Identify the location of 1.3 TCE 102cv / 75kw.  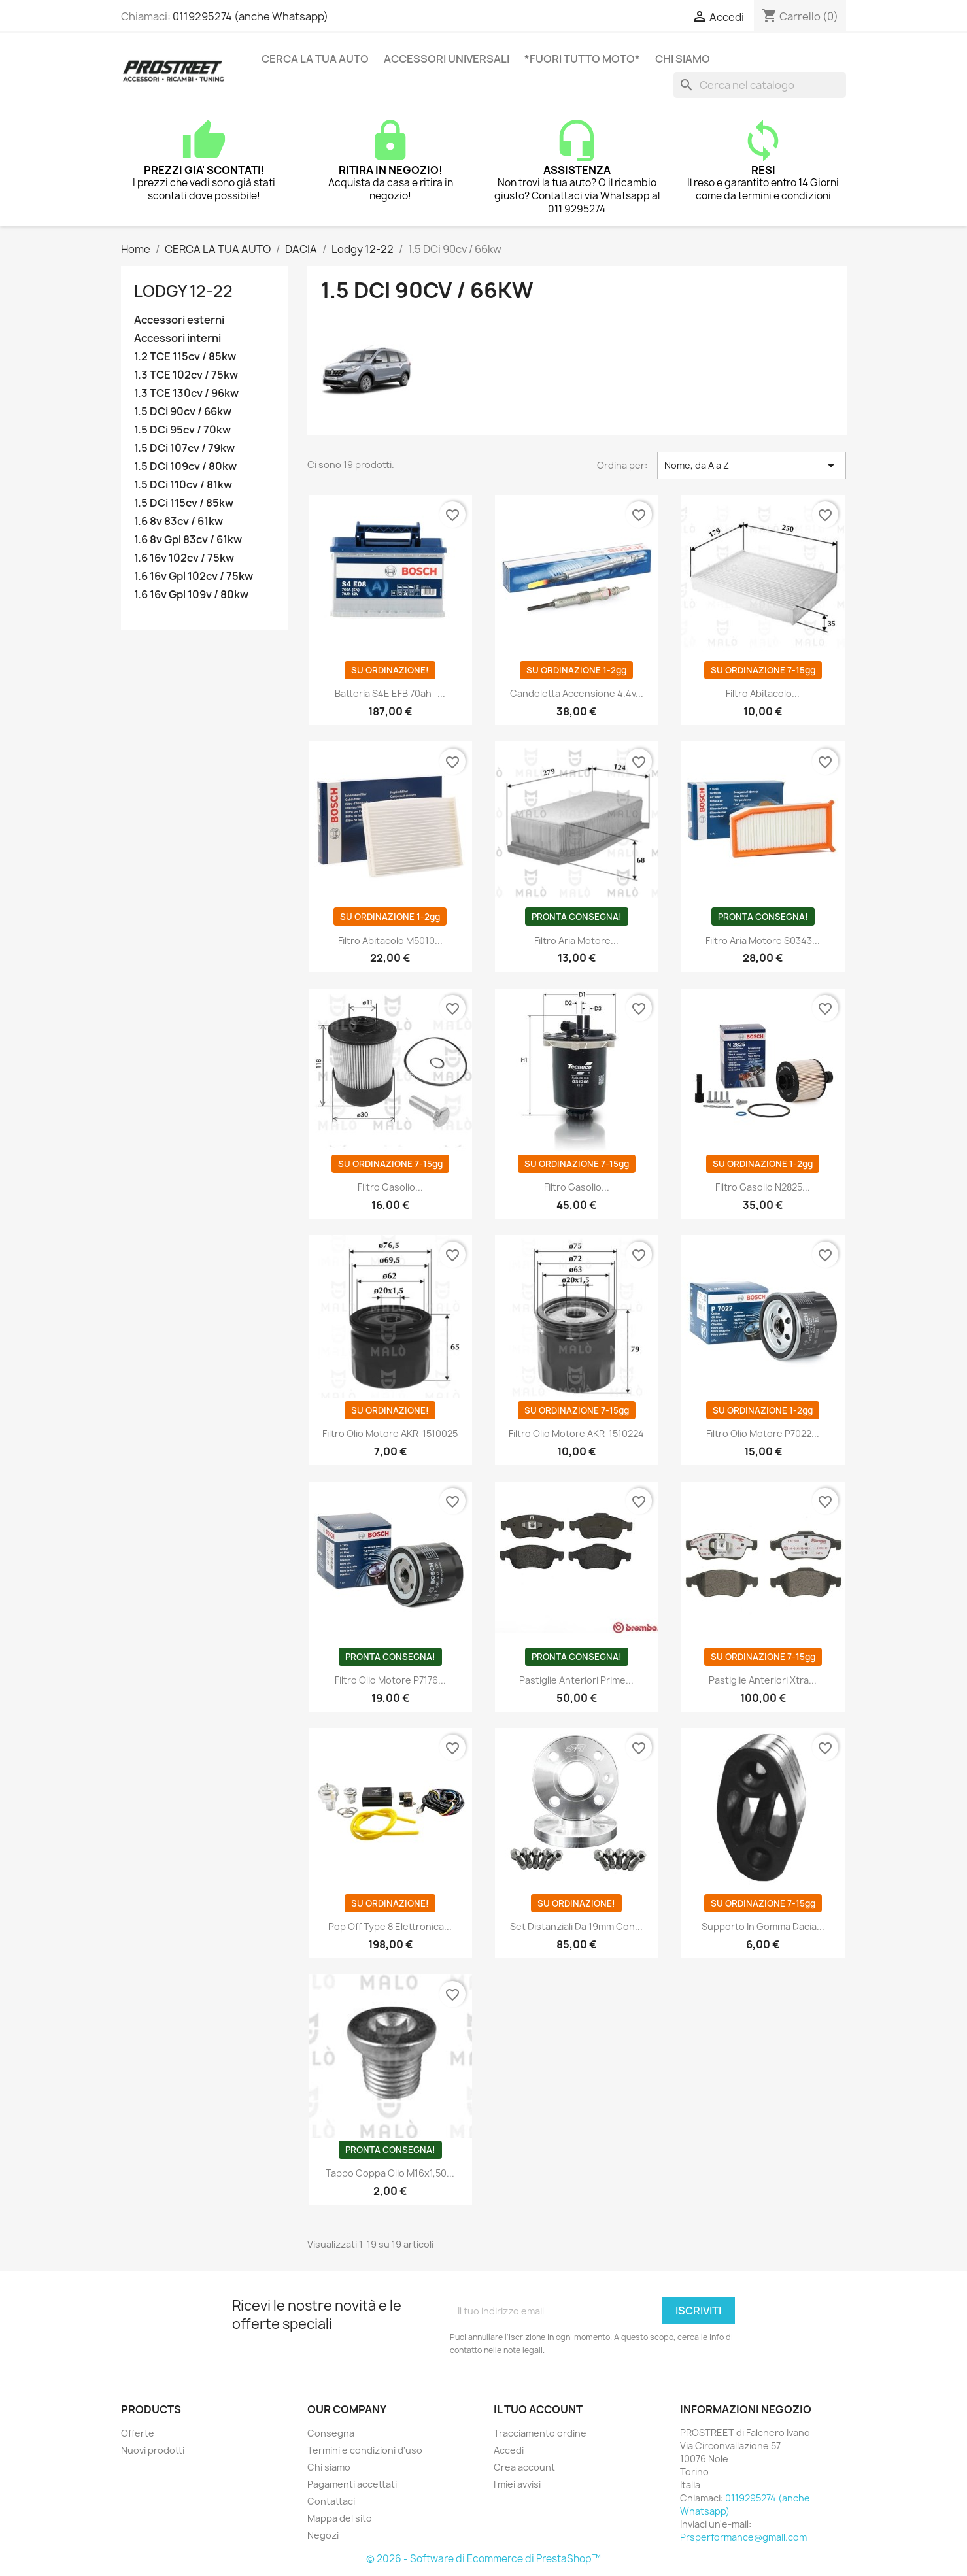
(186, 375).